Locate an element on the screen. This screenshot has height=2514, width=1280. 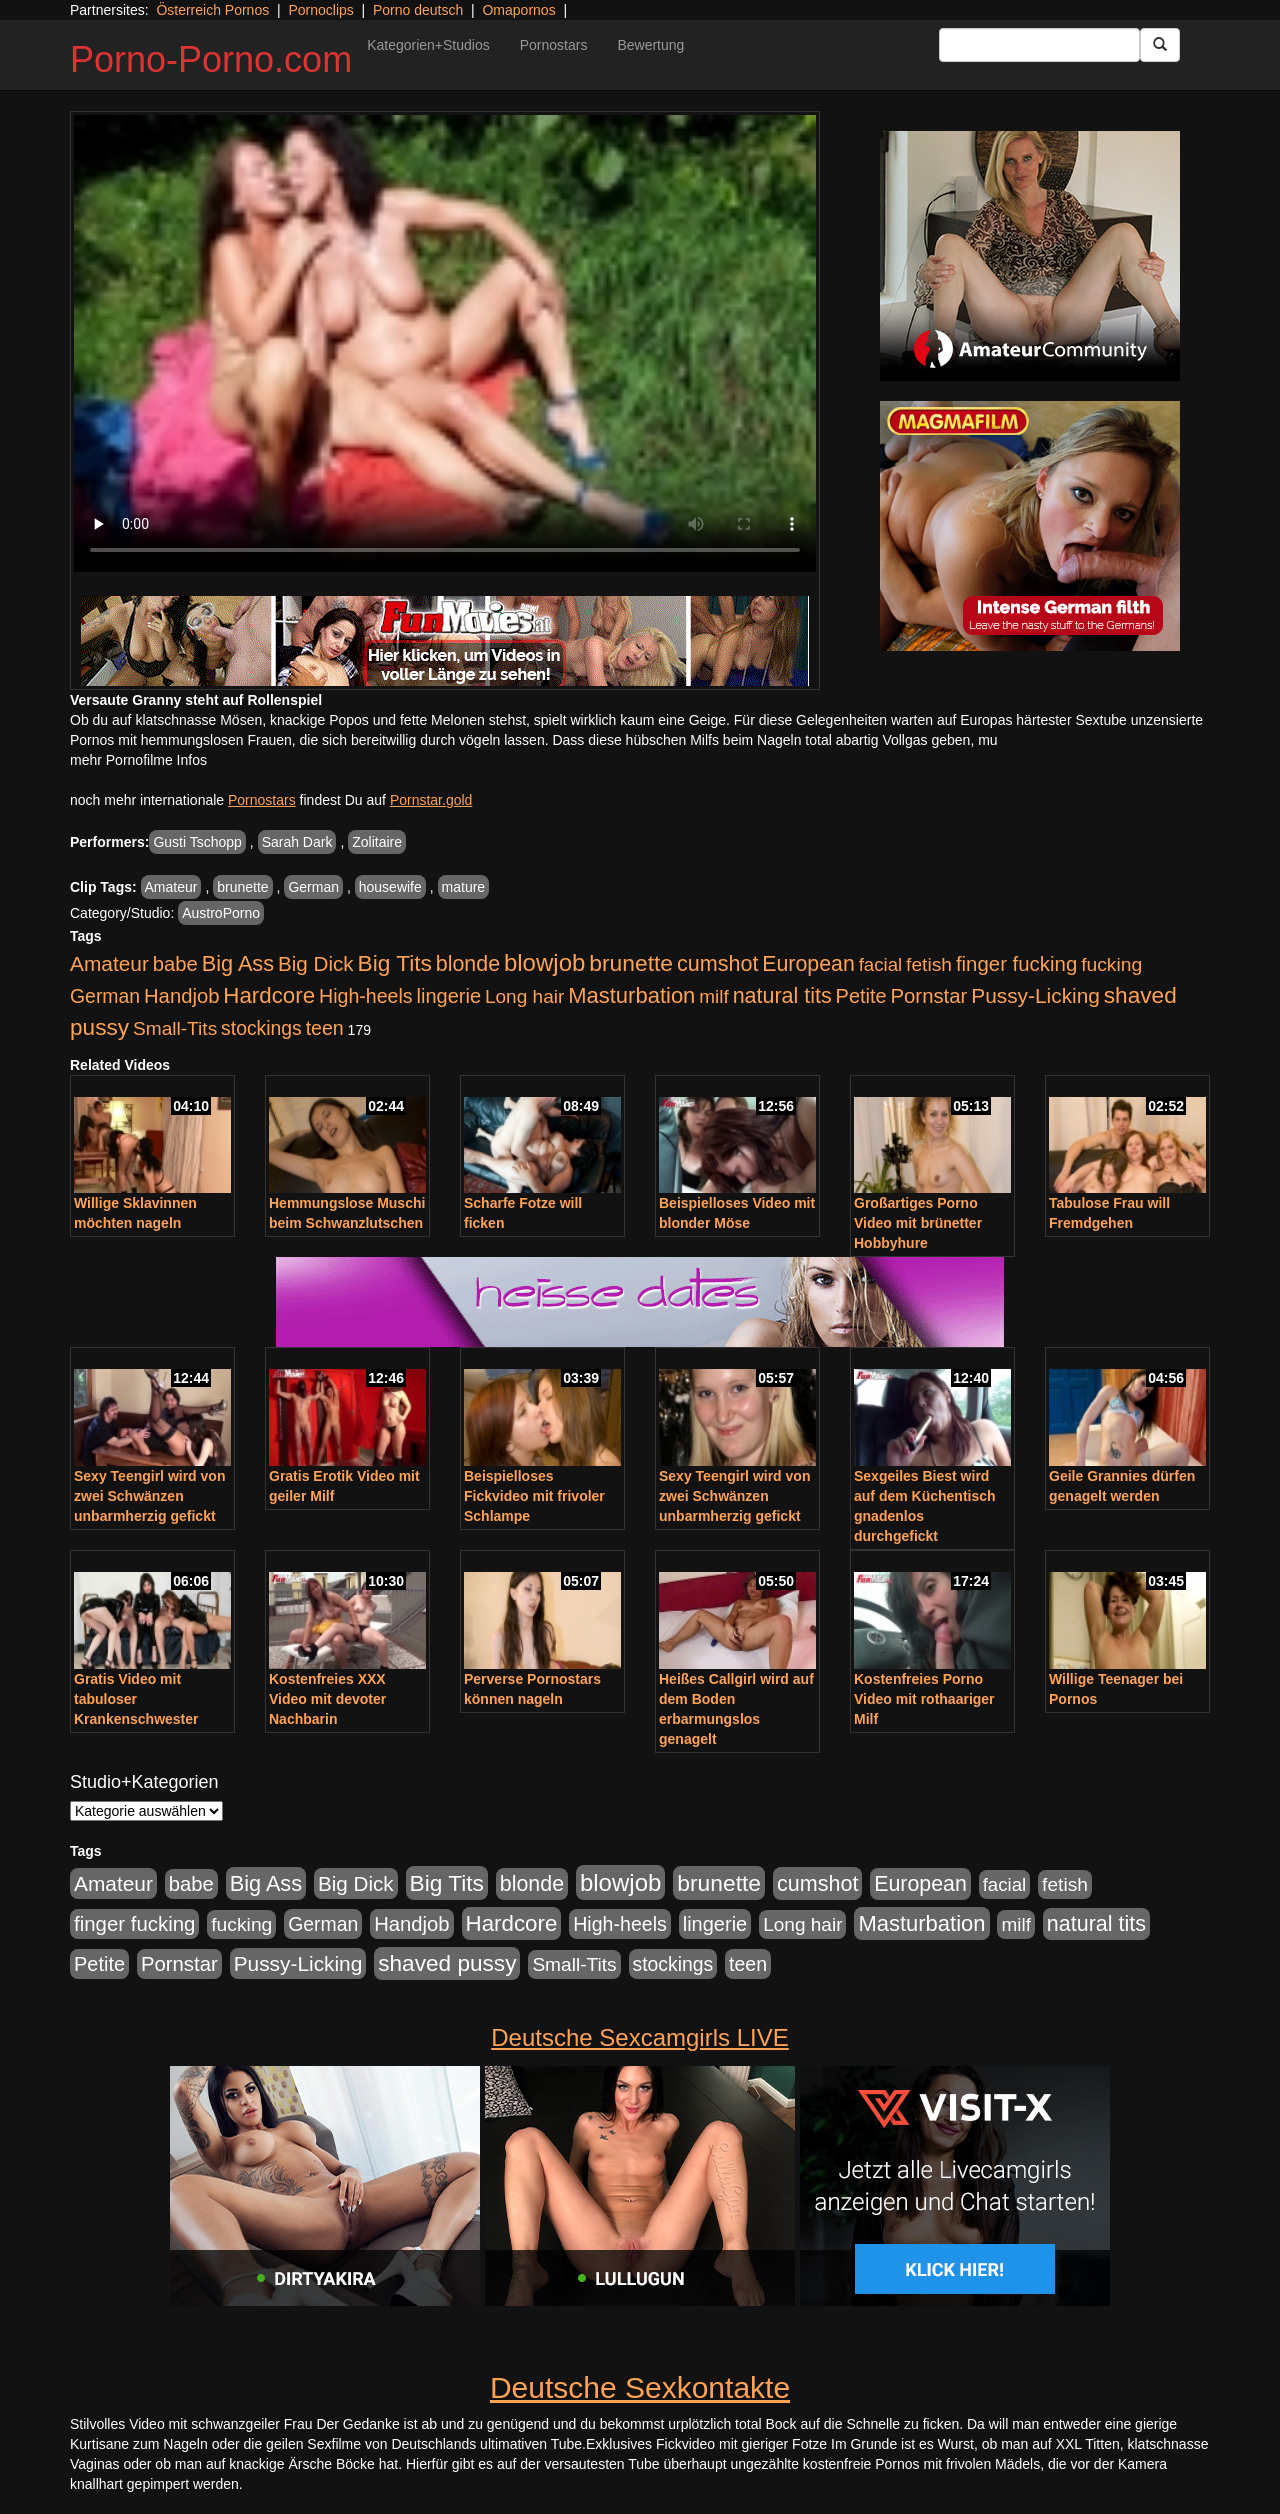
Masturbation [Masturbation (1.263 Einträge)] is located at coordinates (631, 995).